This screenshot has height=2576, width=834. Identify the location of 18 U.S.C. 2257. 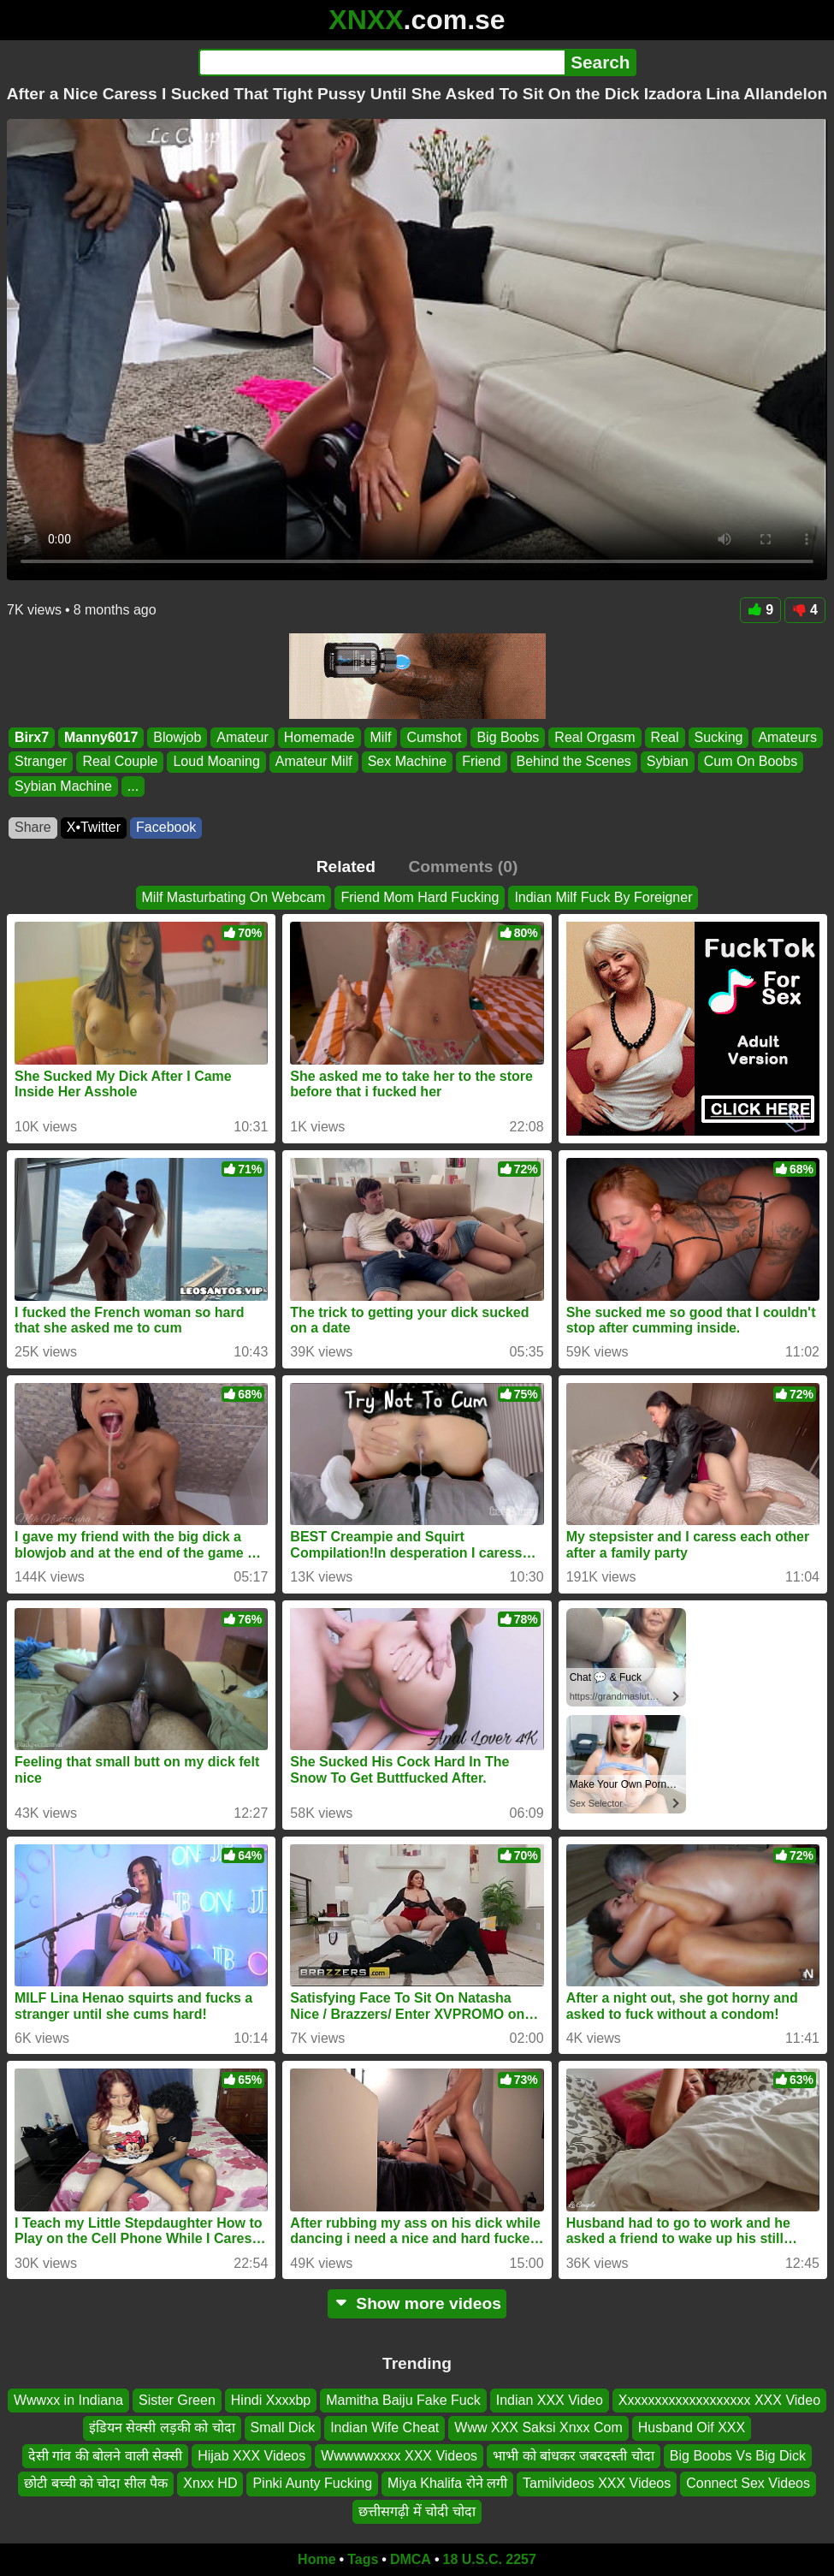
(489, 2559).